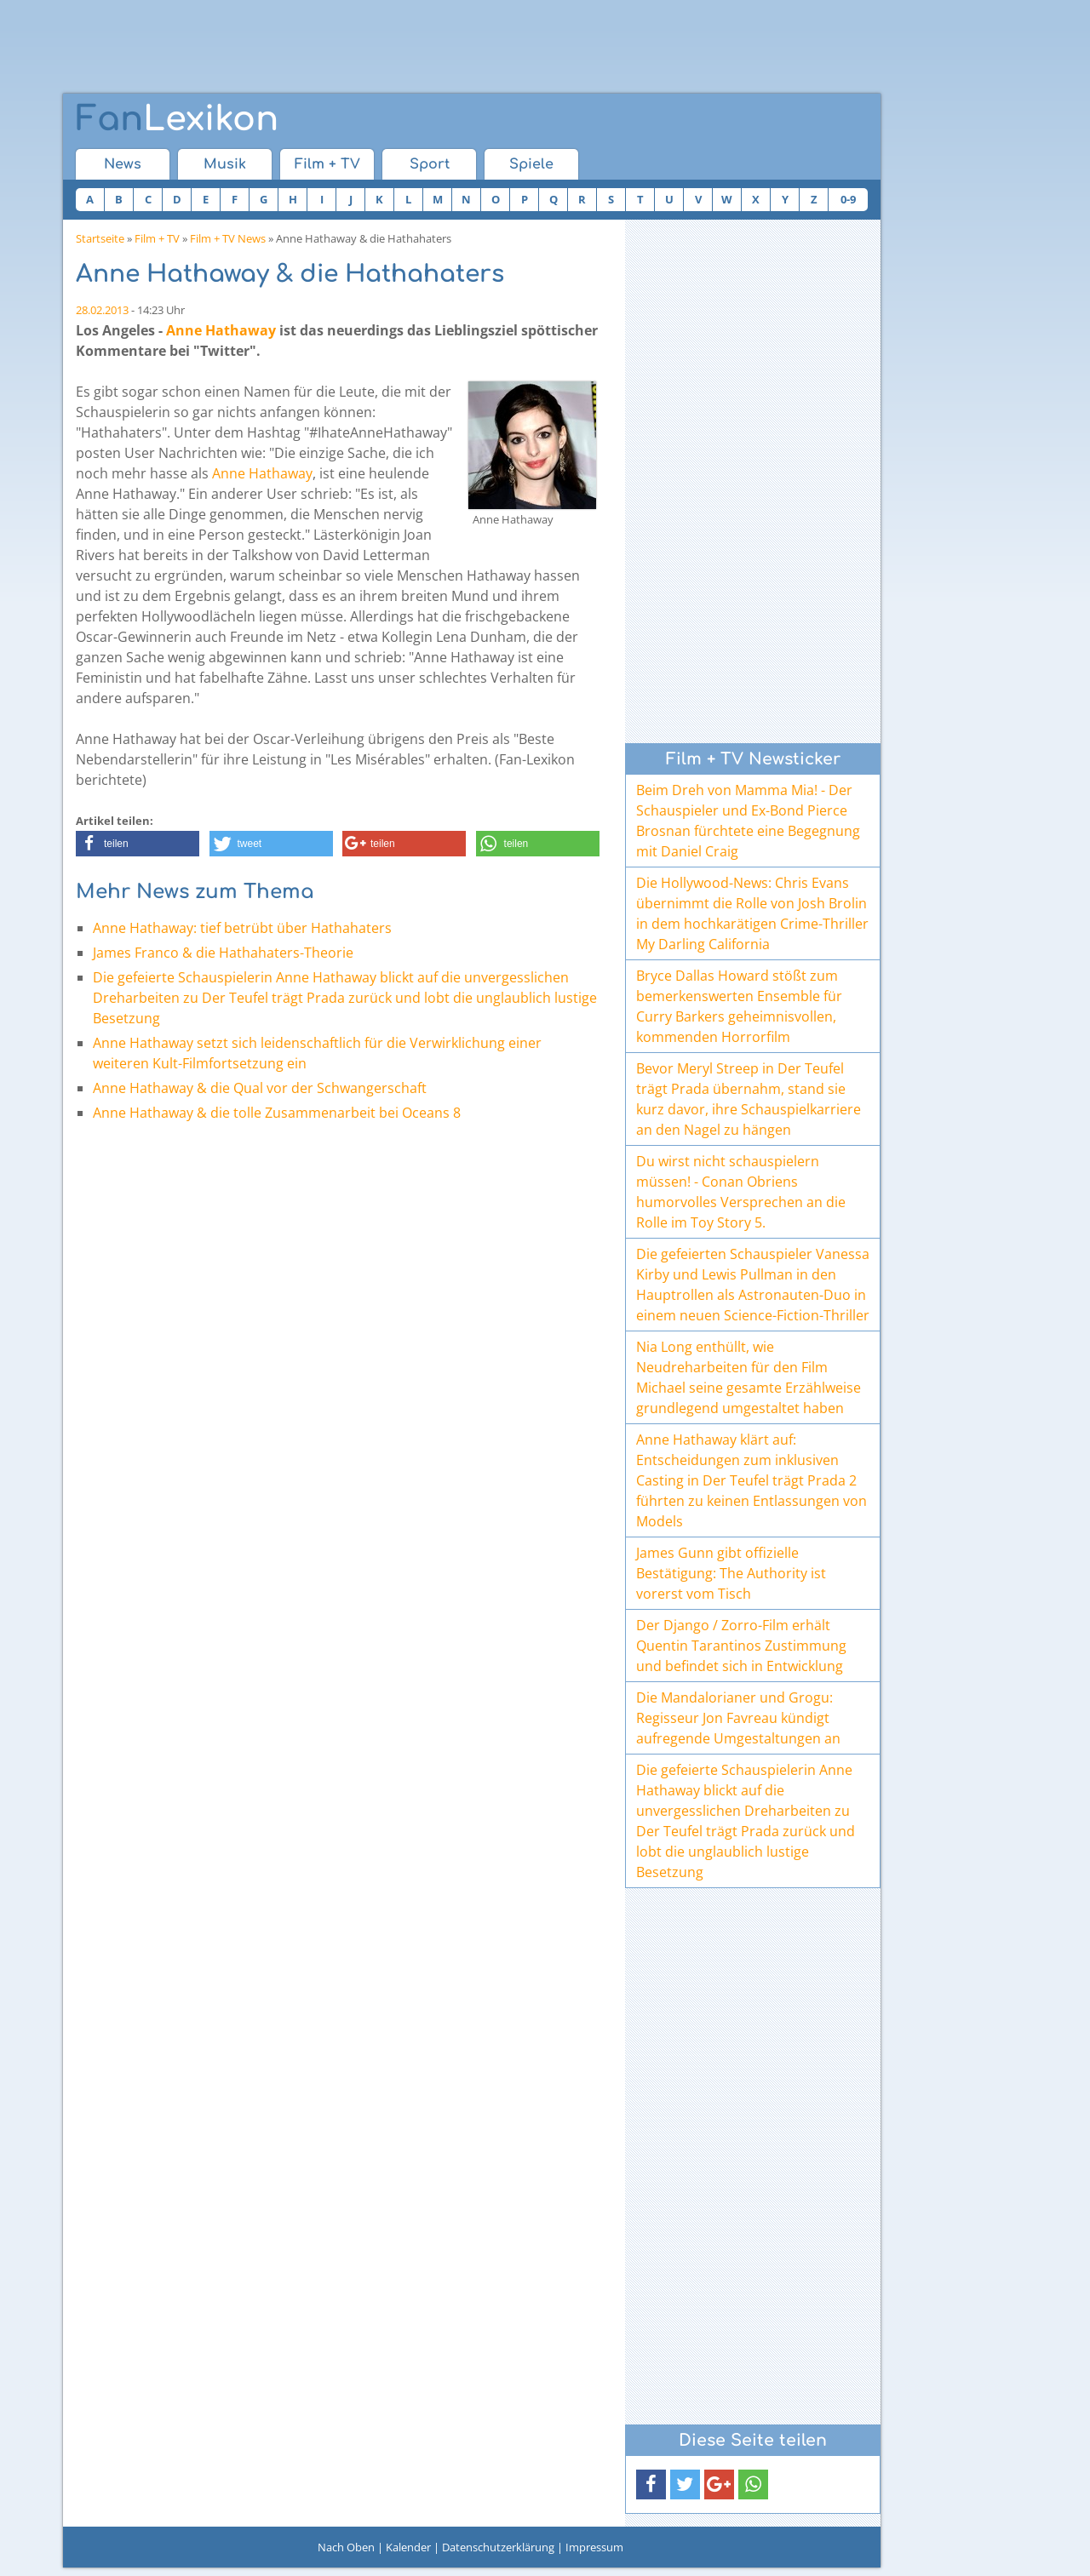 This screenshot has width=1090, height=2576. What do you see at coordinates (327, 164) in the screenshot?
I see `Film + TV` at bounding box center [327, 164].